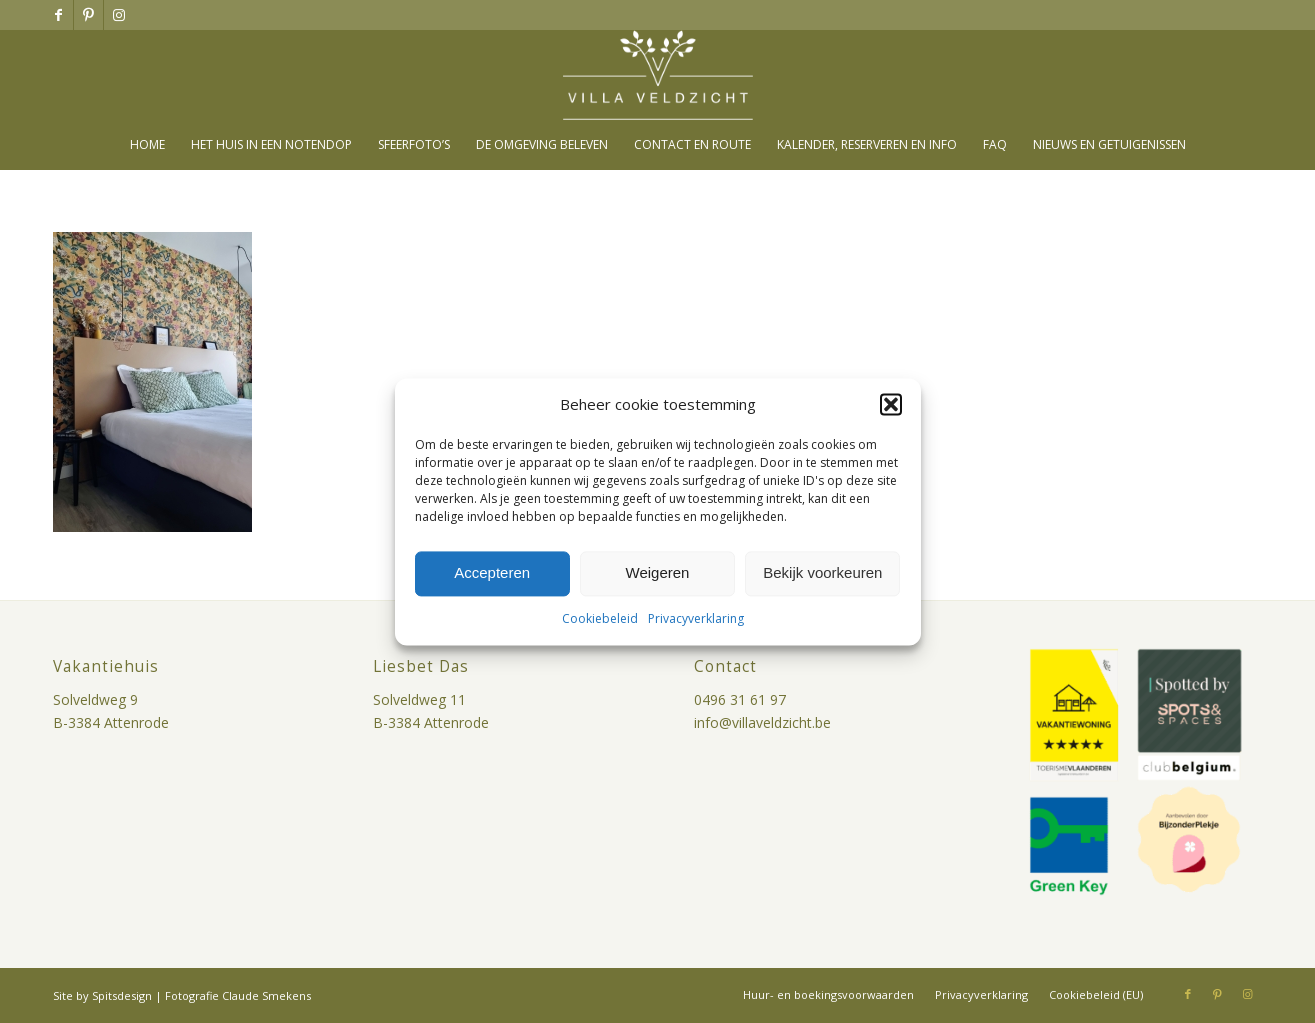 The width and height of the screenshot is (1315, 1023). Describe the element at coordinates (822, 573) in the screenshot. I see `Bekijk voorkeuren` at that location.